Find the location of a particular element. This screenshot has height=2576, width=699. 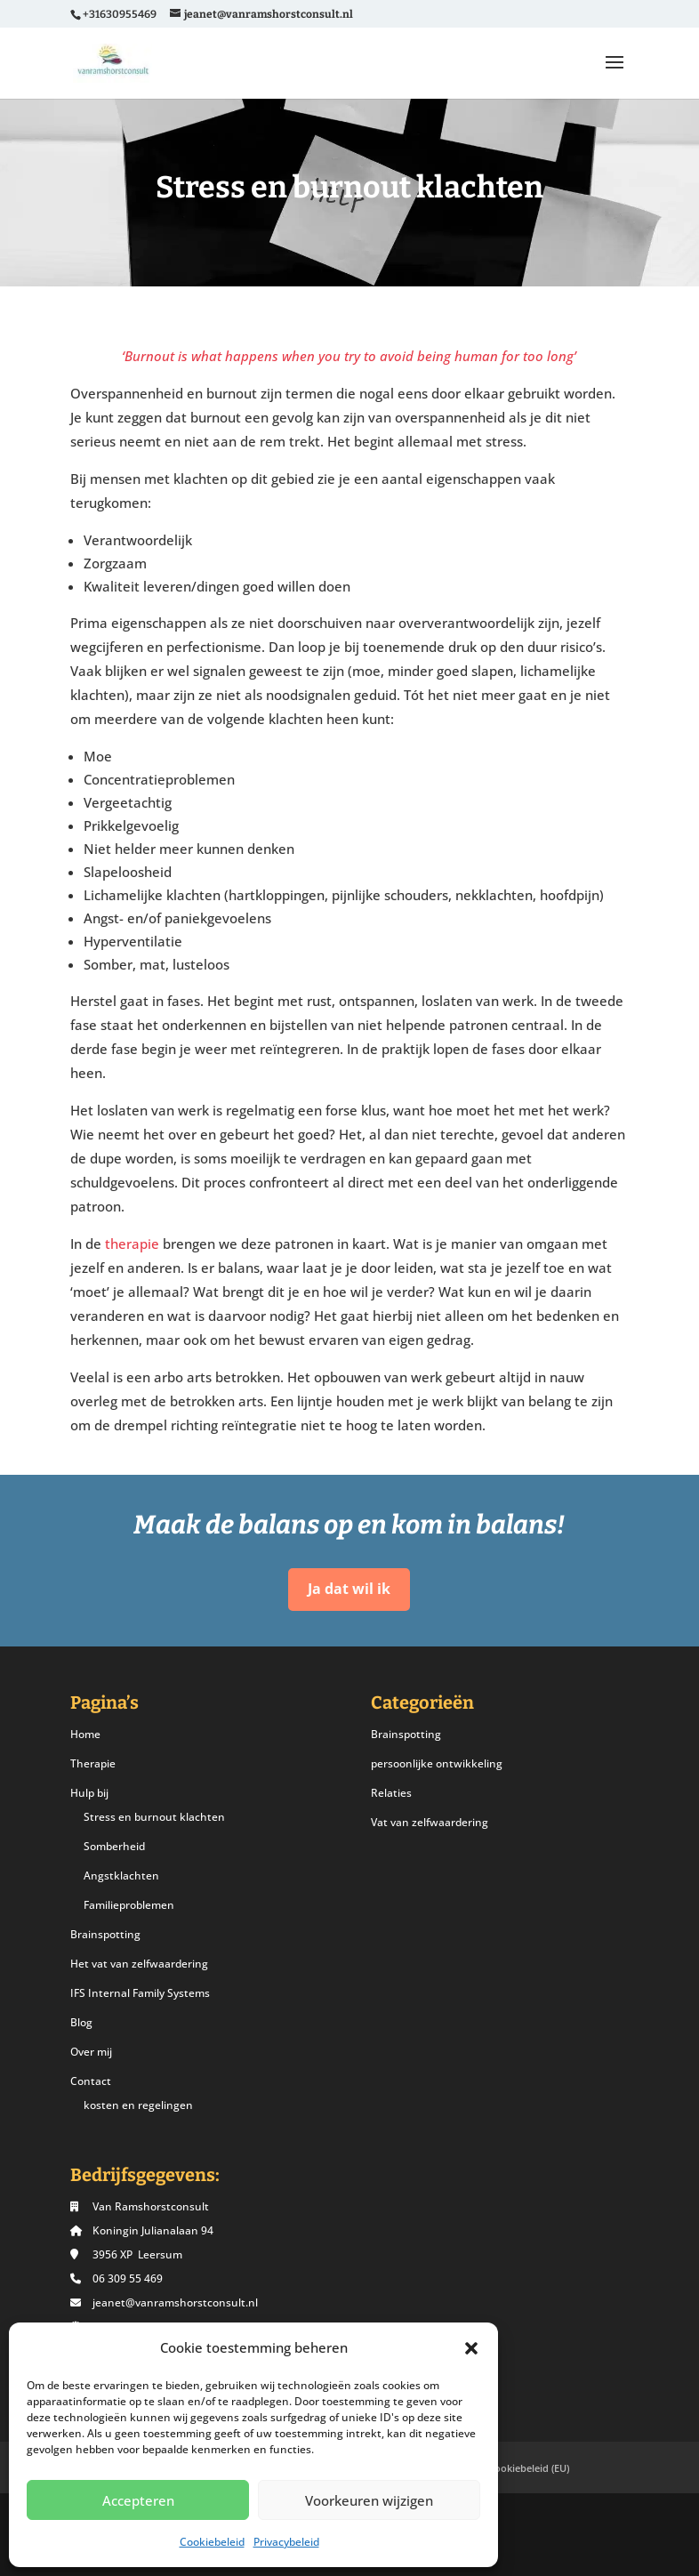

Ja dat wil ik is located at coordinates (349, 1588).